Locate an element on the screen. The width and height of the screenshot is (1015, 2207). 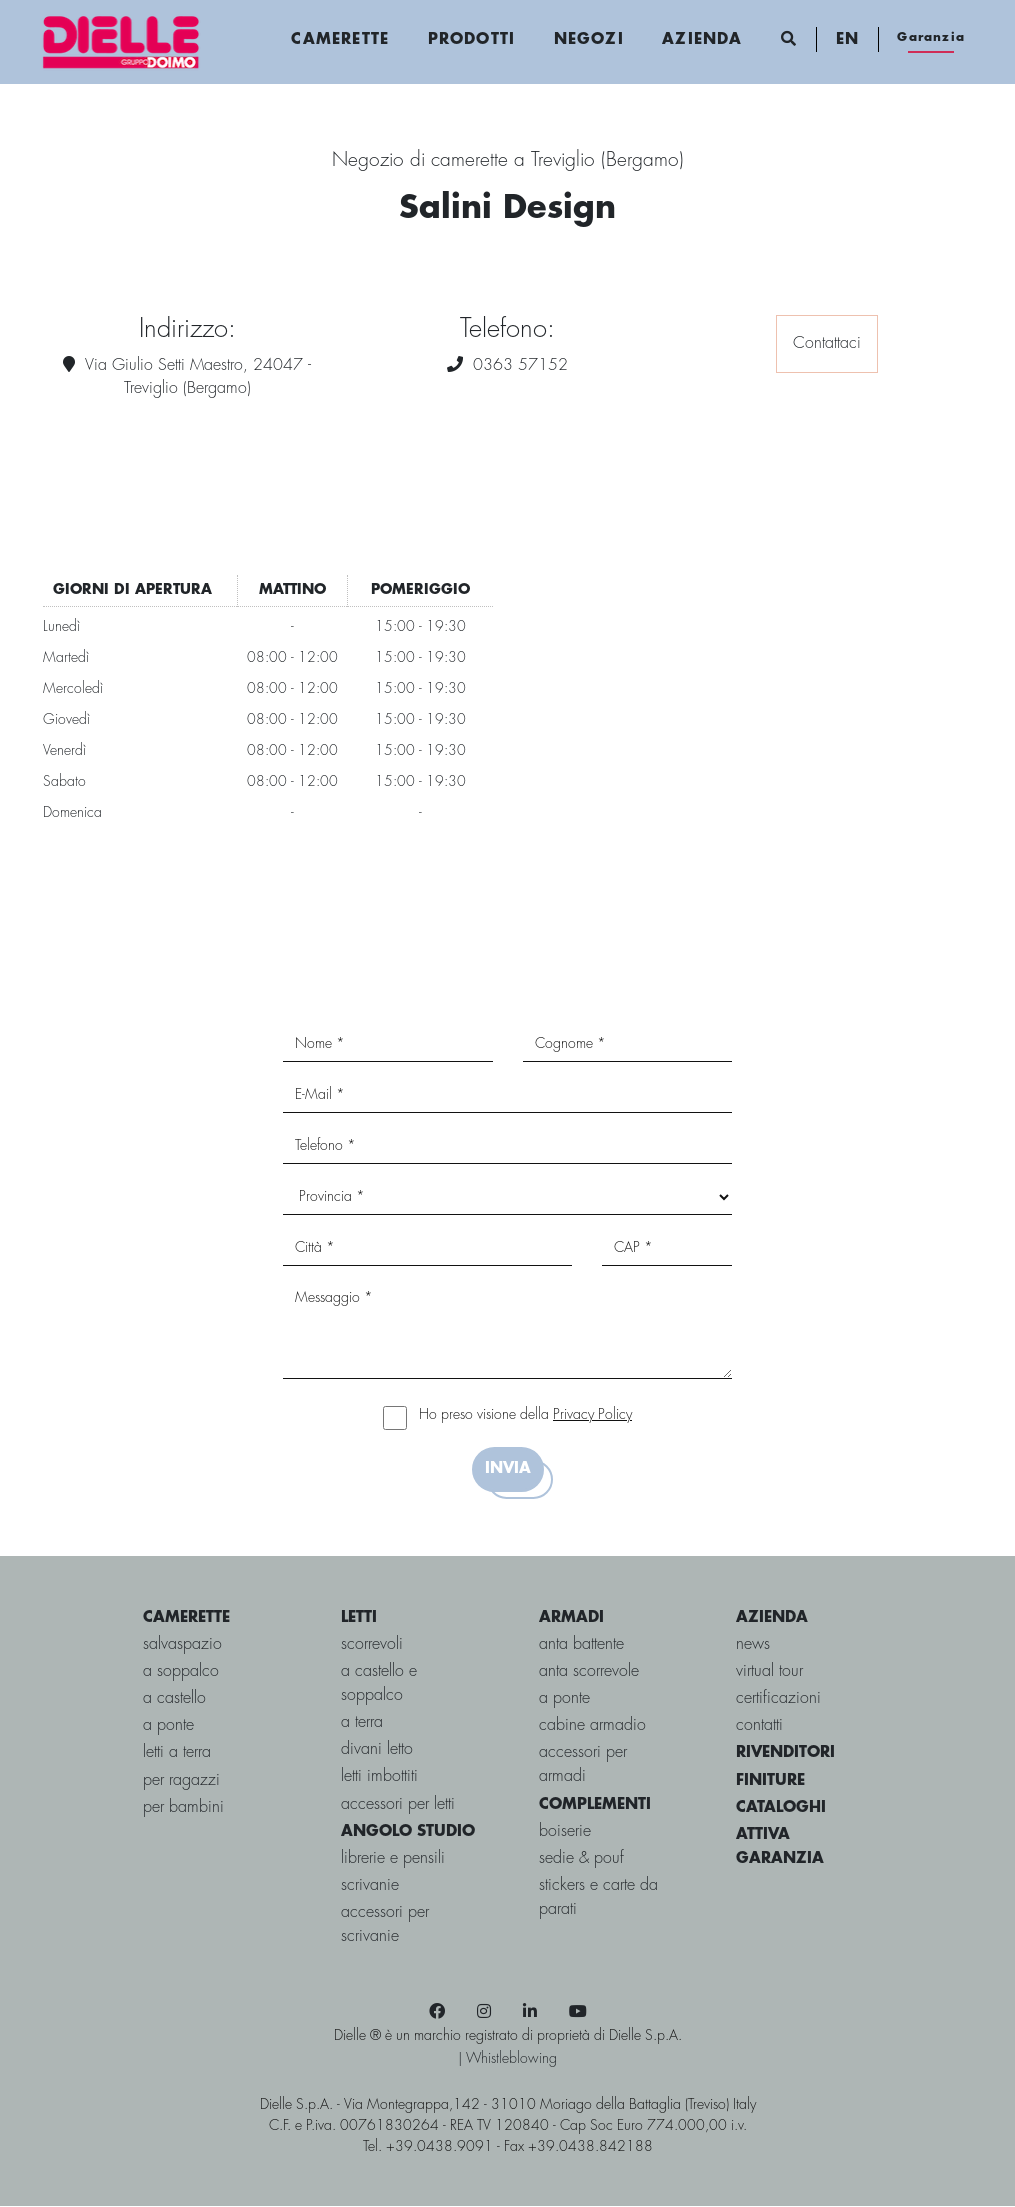
Azienda is located at coordinates (702, 40).